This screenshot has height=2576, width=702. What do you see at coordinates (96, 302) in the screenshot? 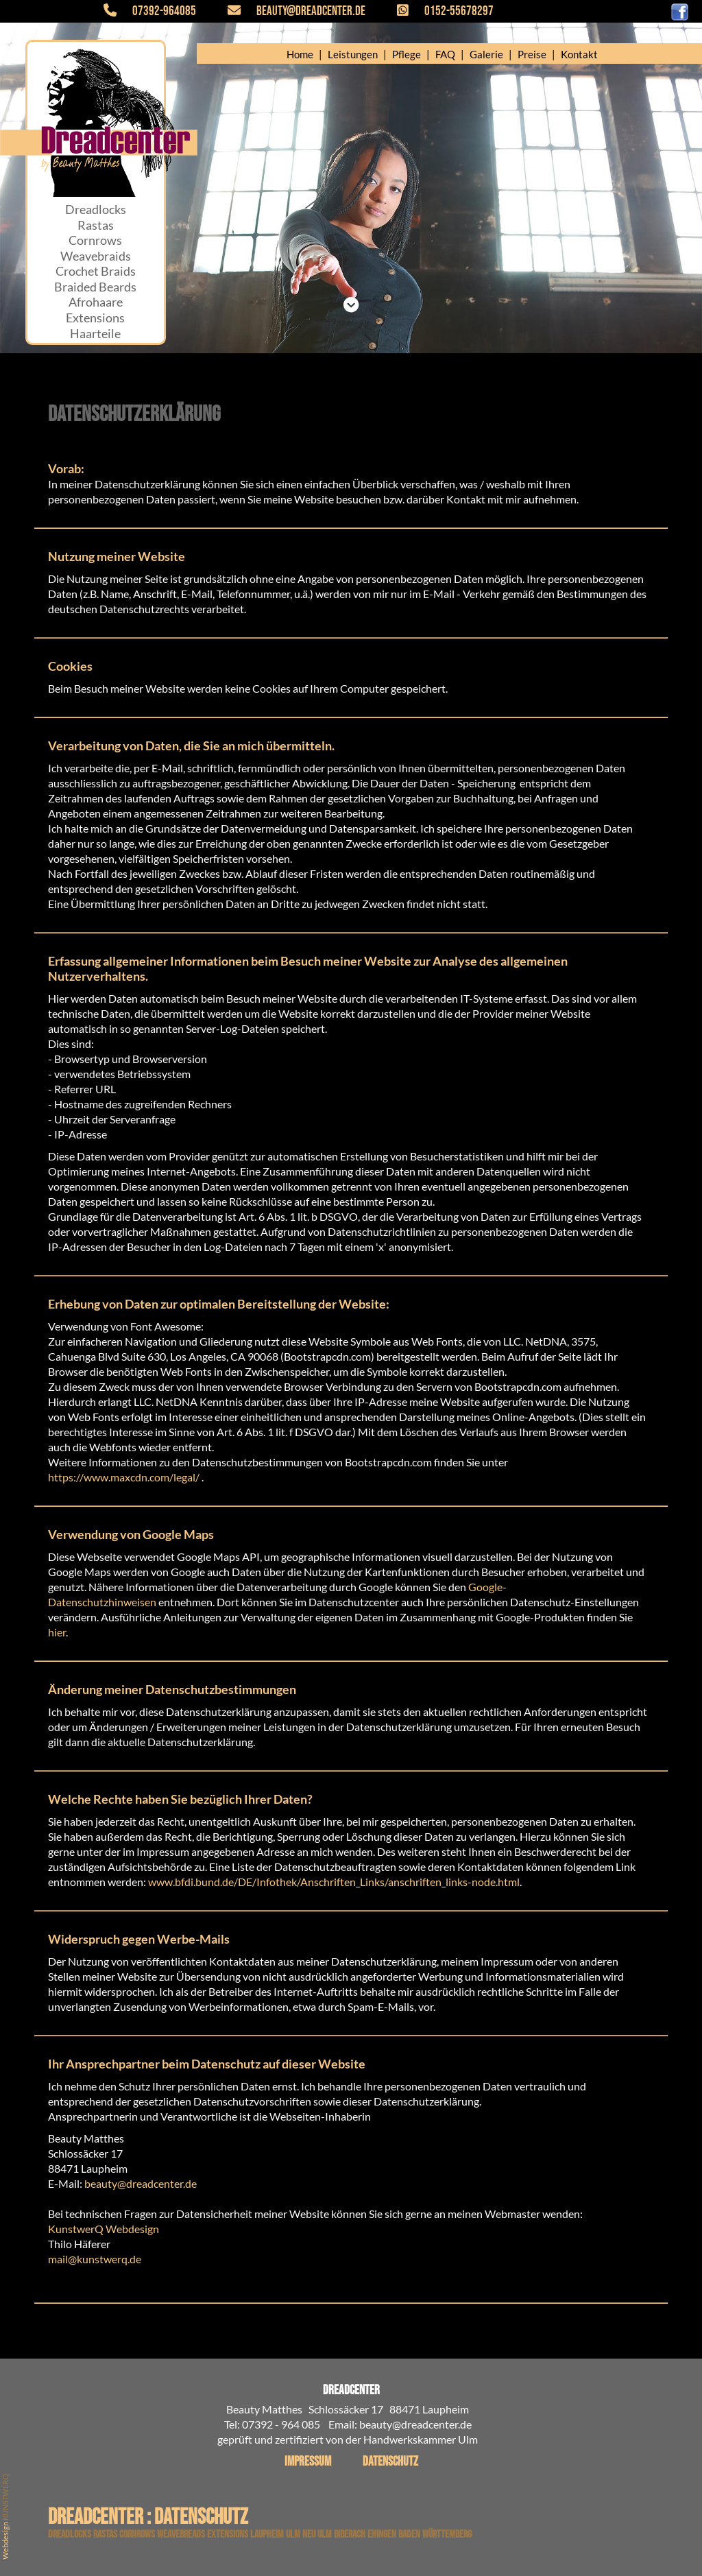
I see `Afrohaare` at bounding box center [96, 302].